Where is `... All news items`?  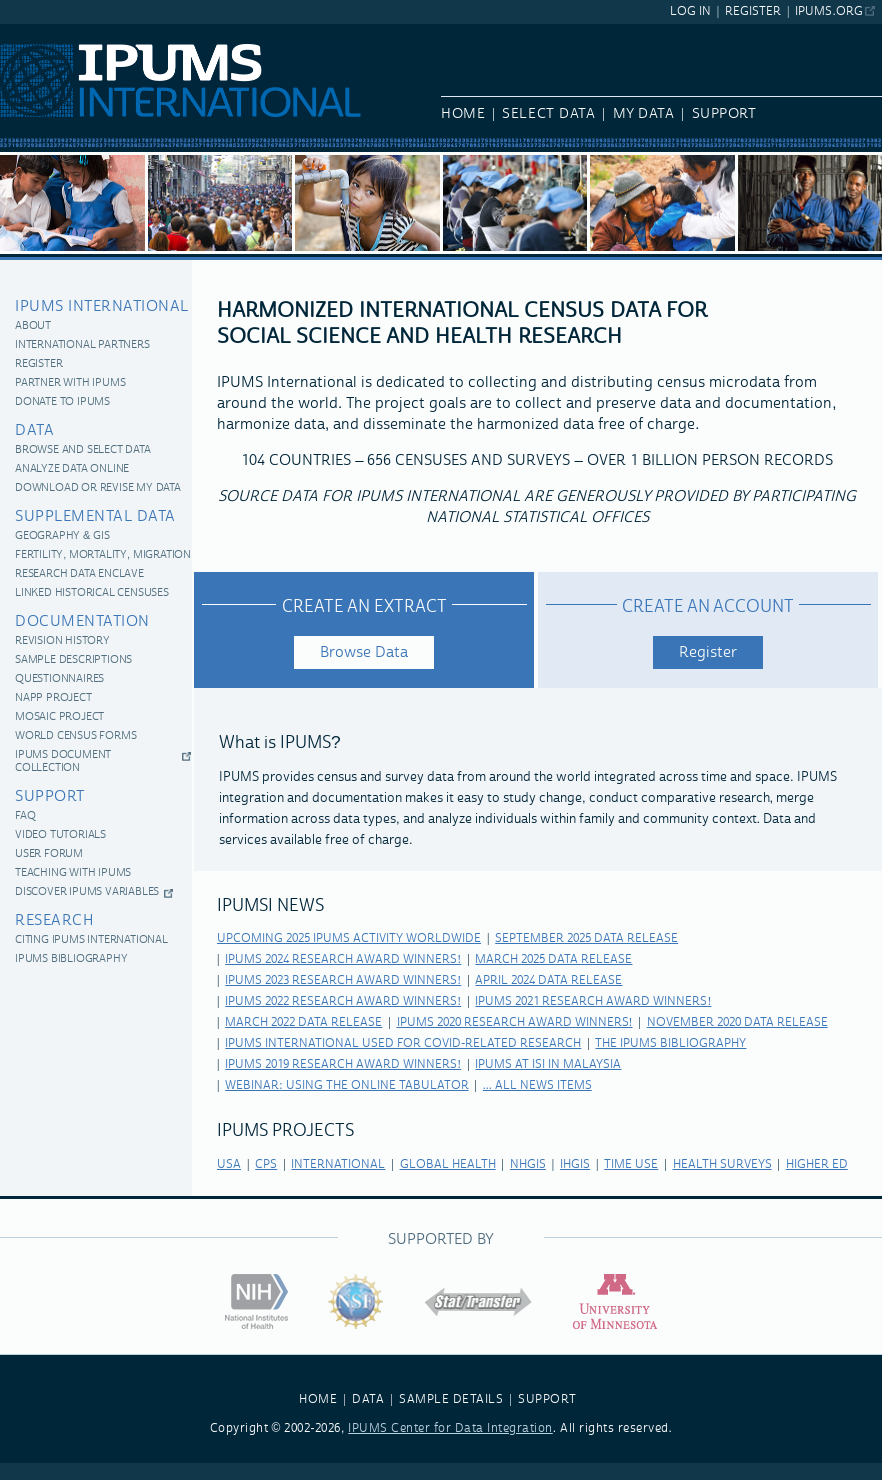 ... All news items is located at coordinates (537, 1085).